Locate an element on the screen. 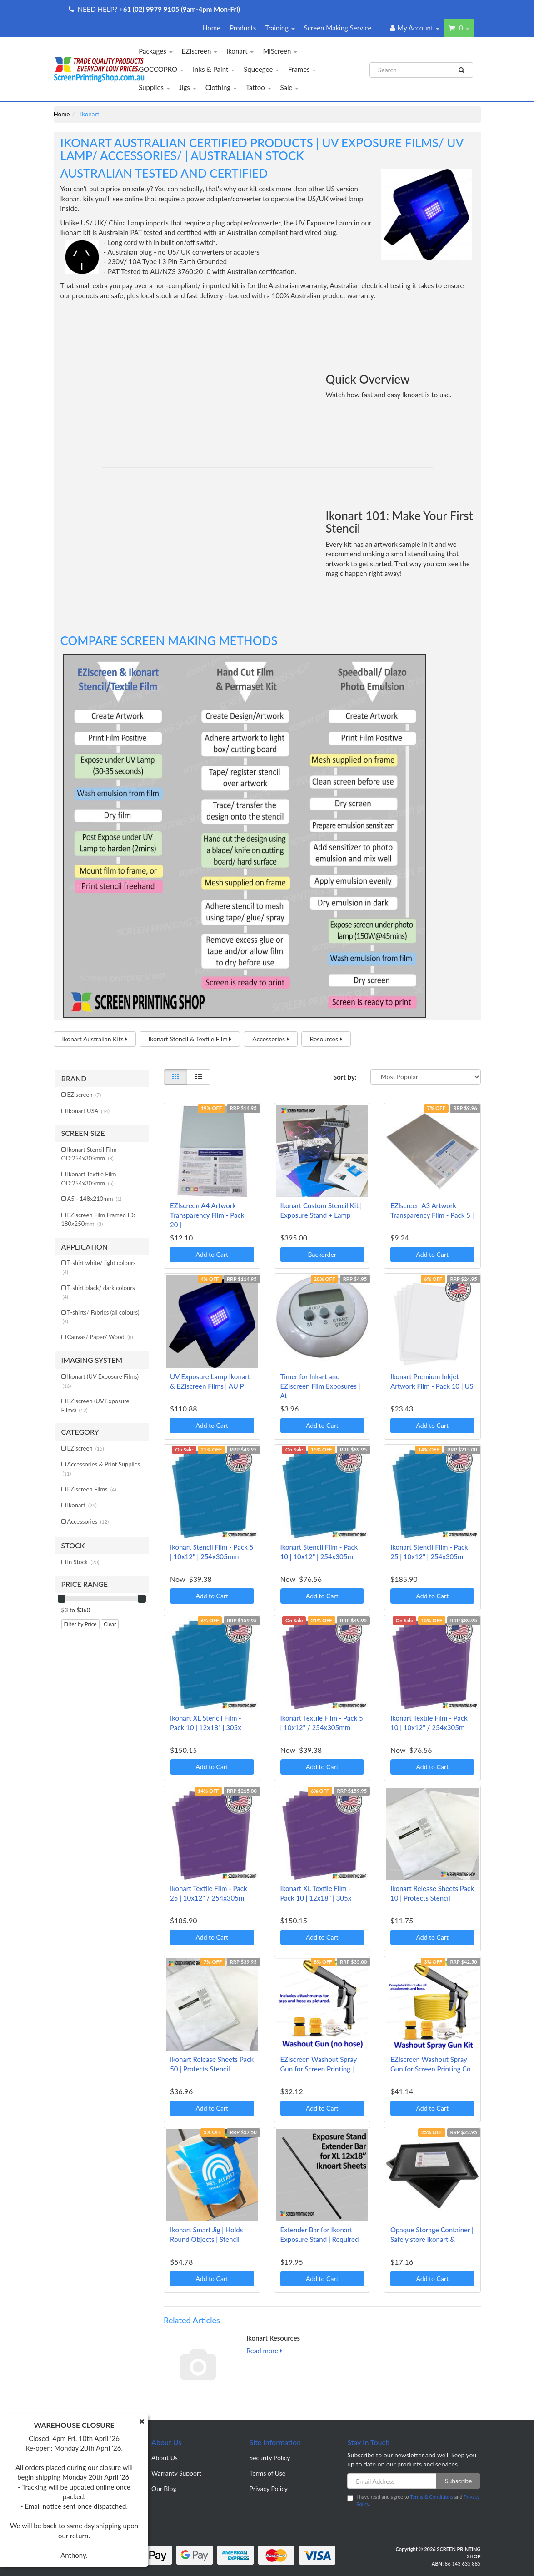 Image resolution: width=534 pixels, height=2576 pixels. Products is located at coordinates (243, 28).